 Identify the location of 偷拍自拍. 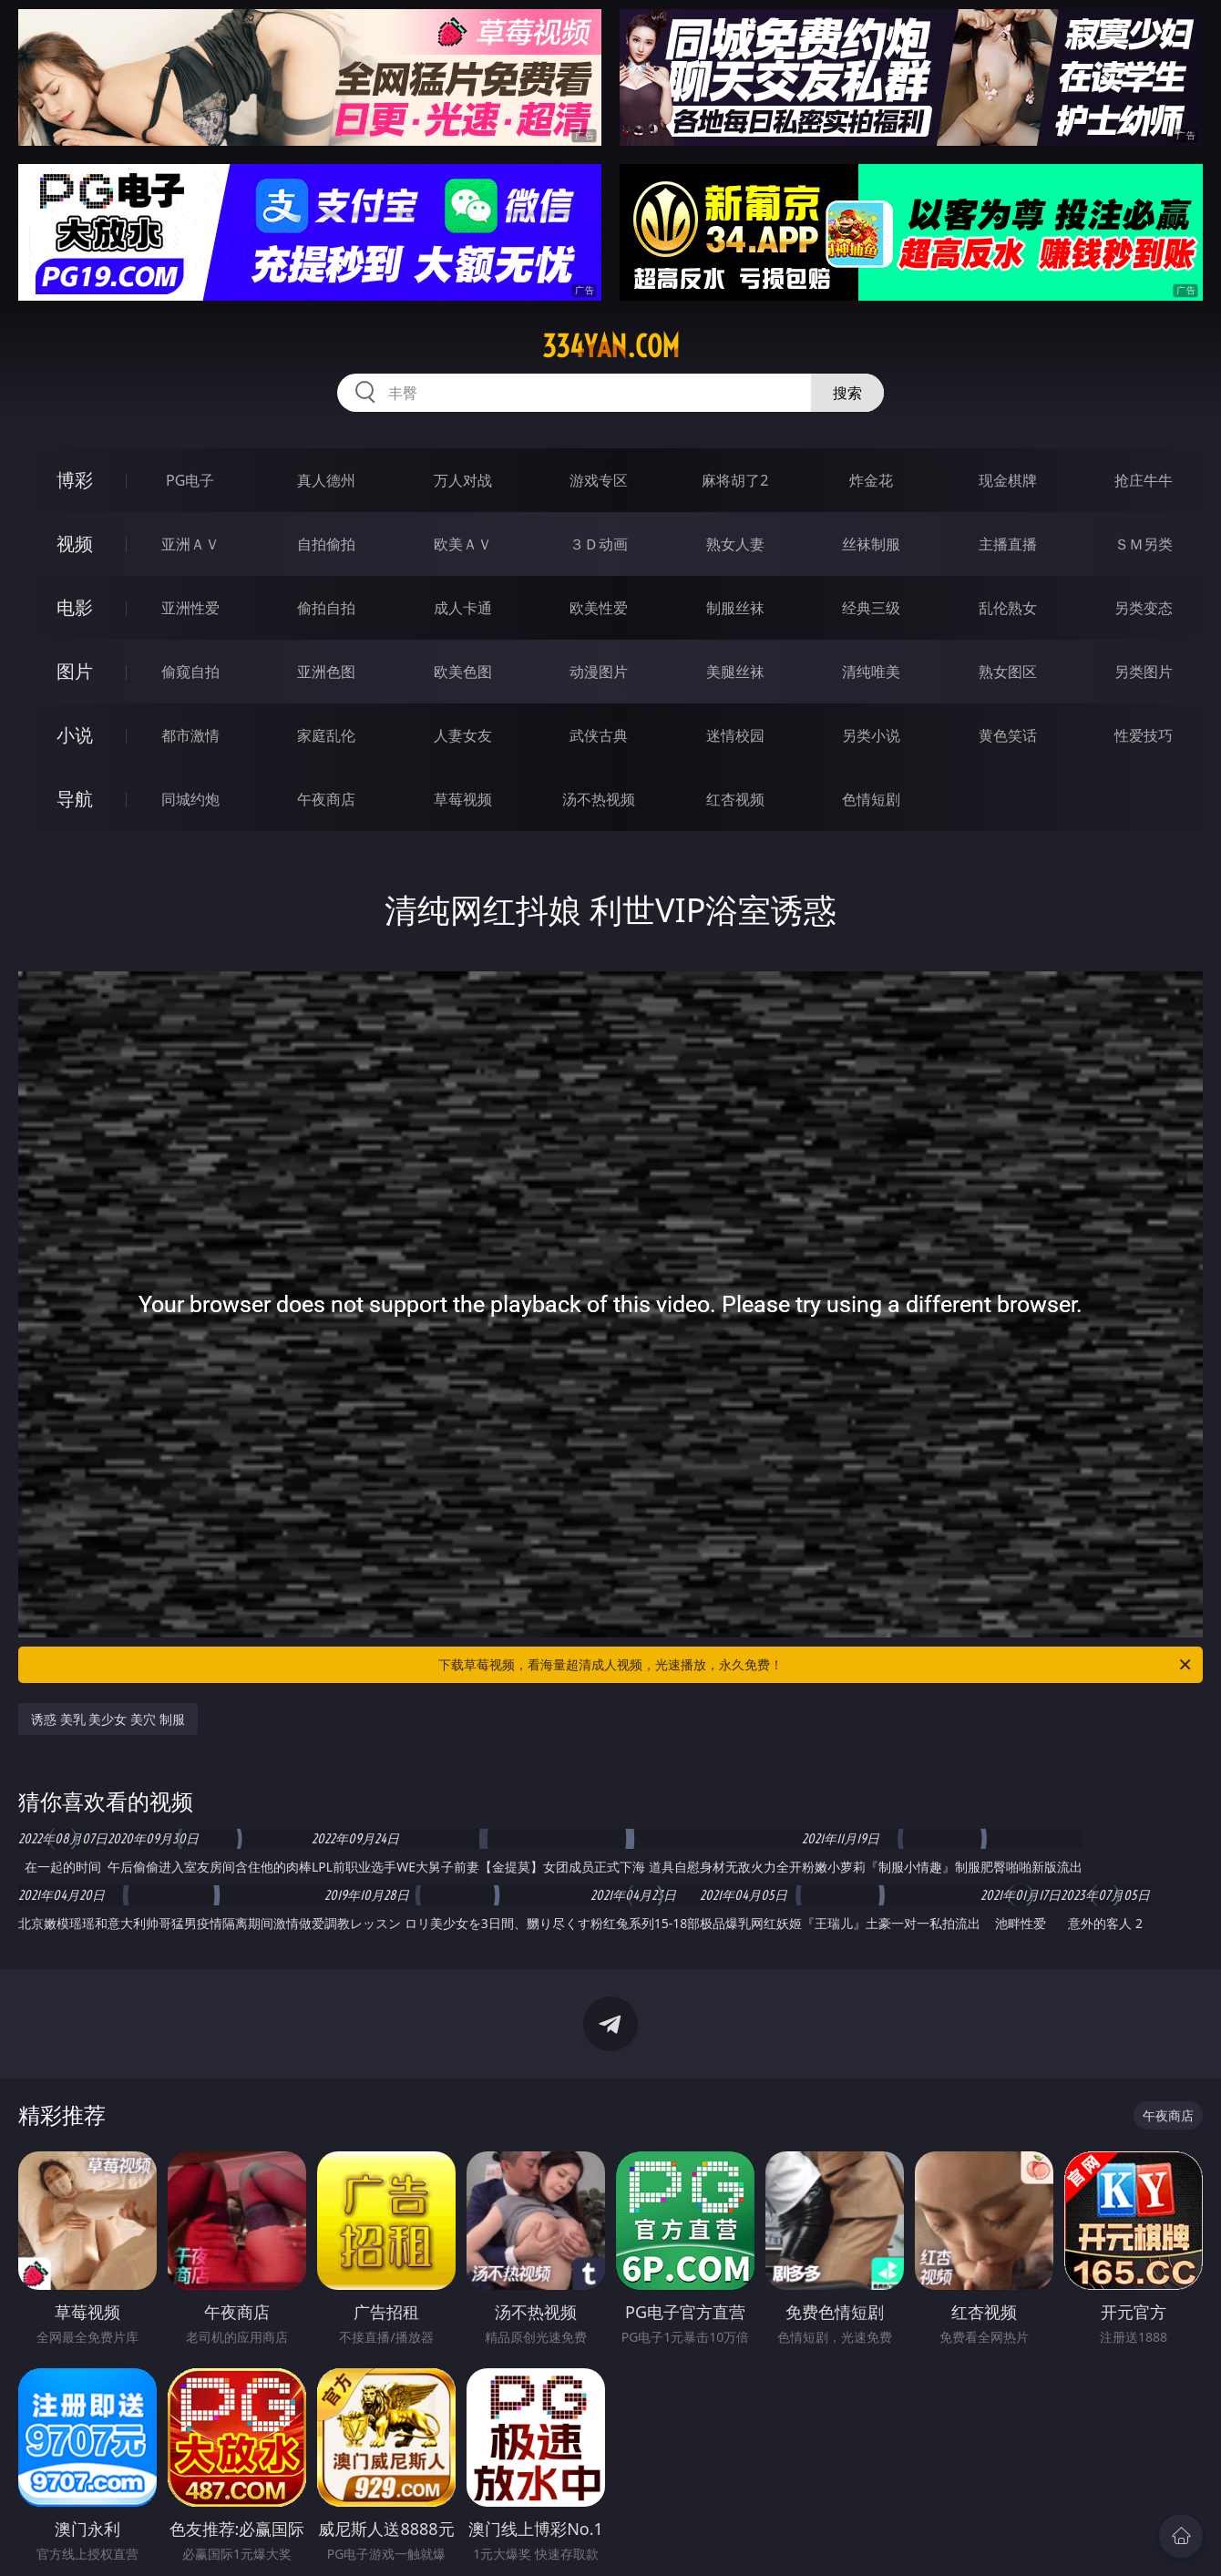
(326, 608).